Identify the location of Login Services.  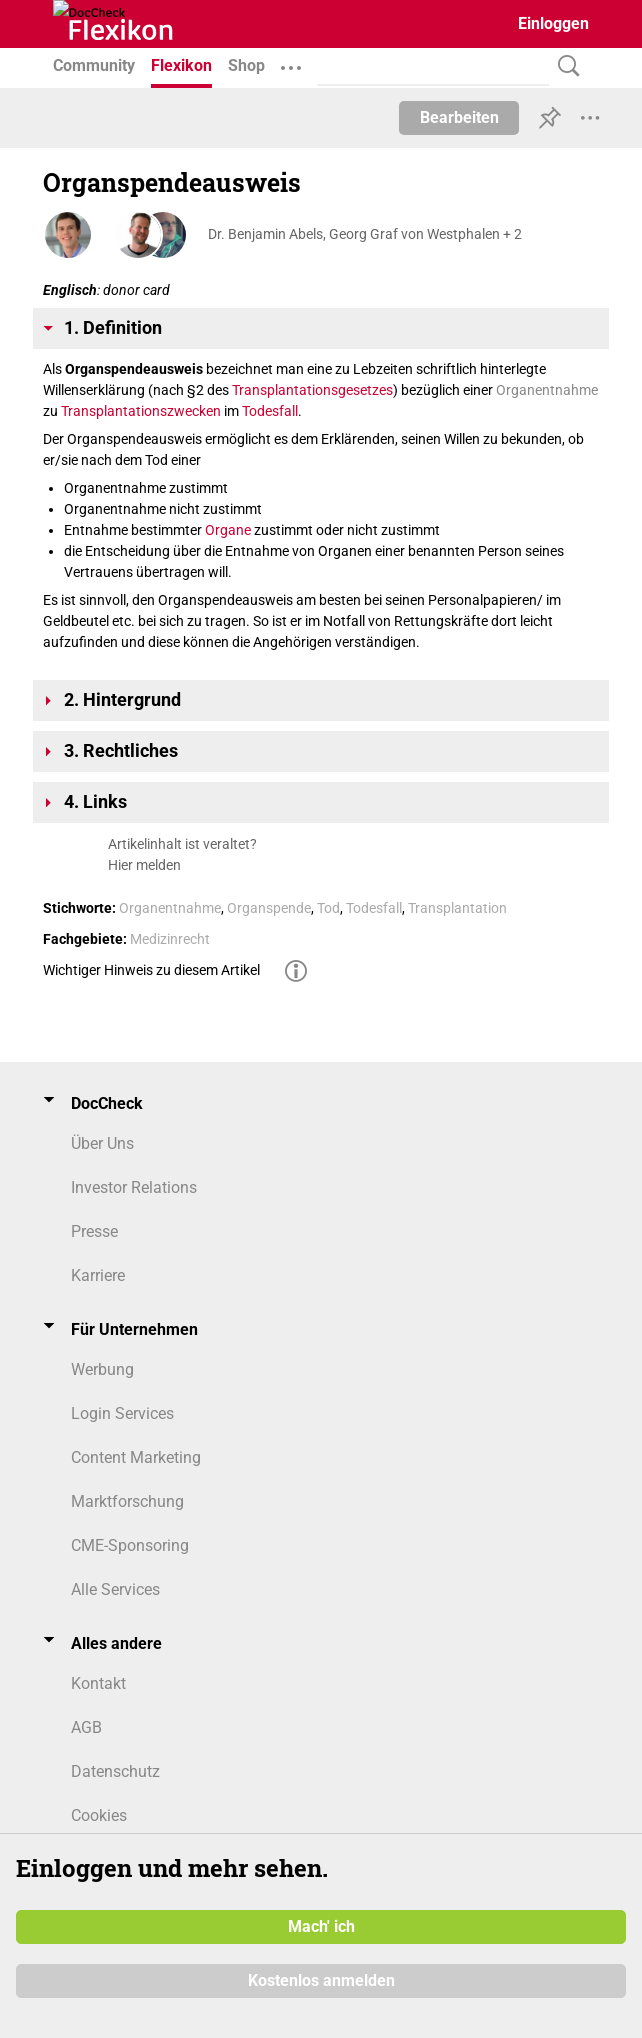
(122, 1413).